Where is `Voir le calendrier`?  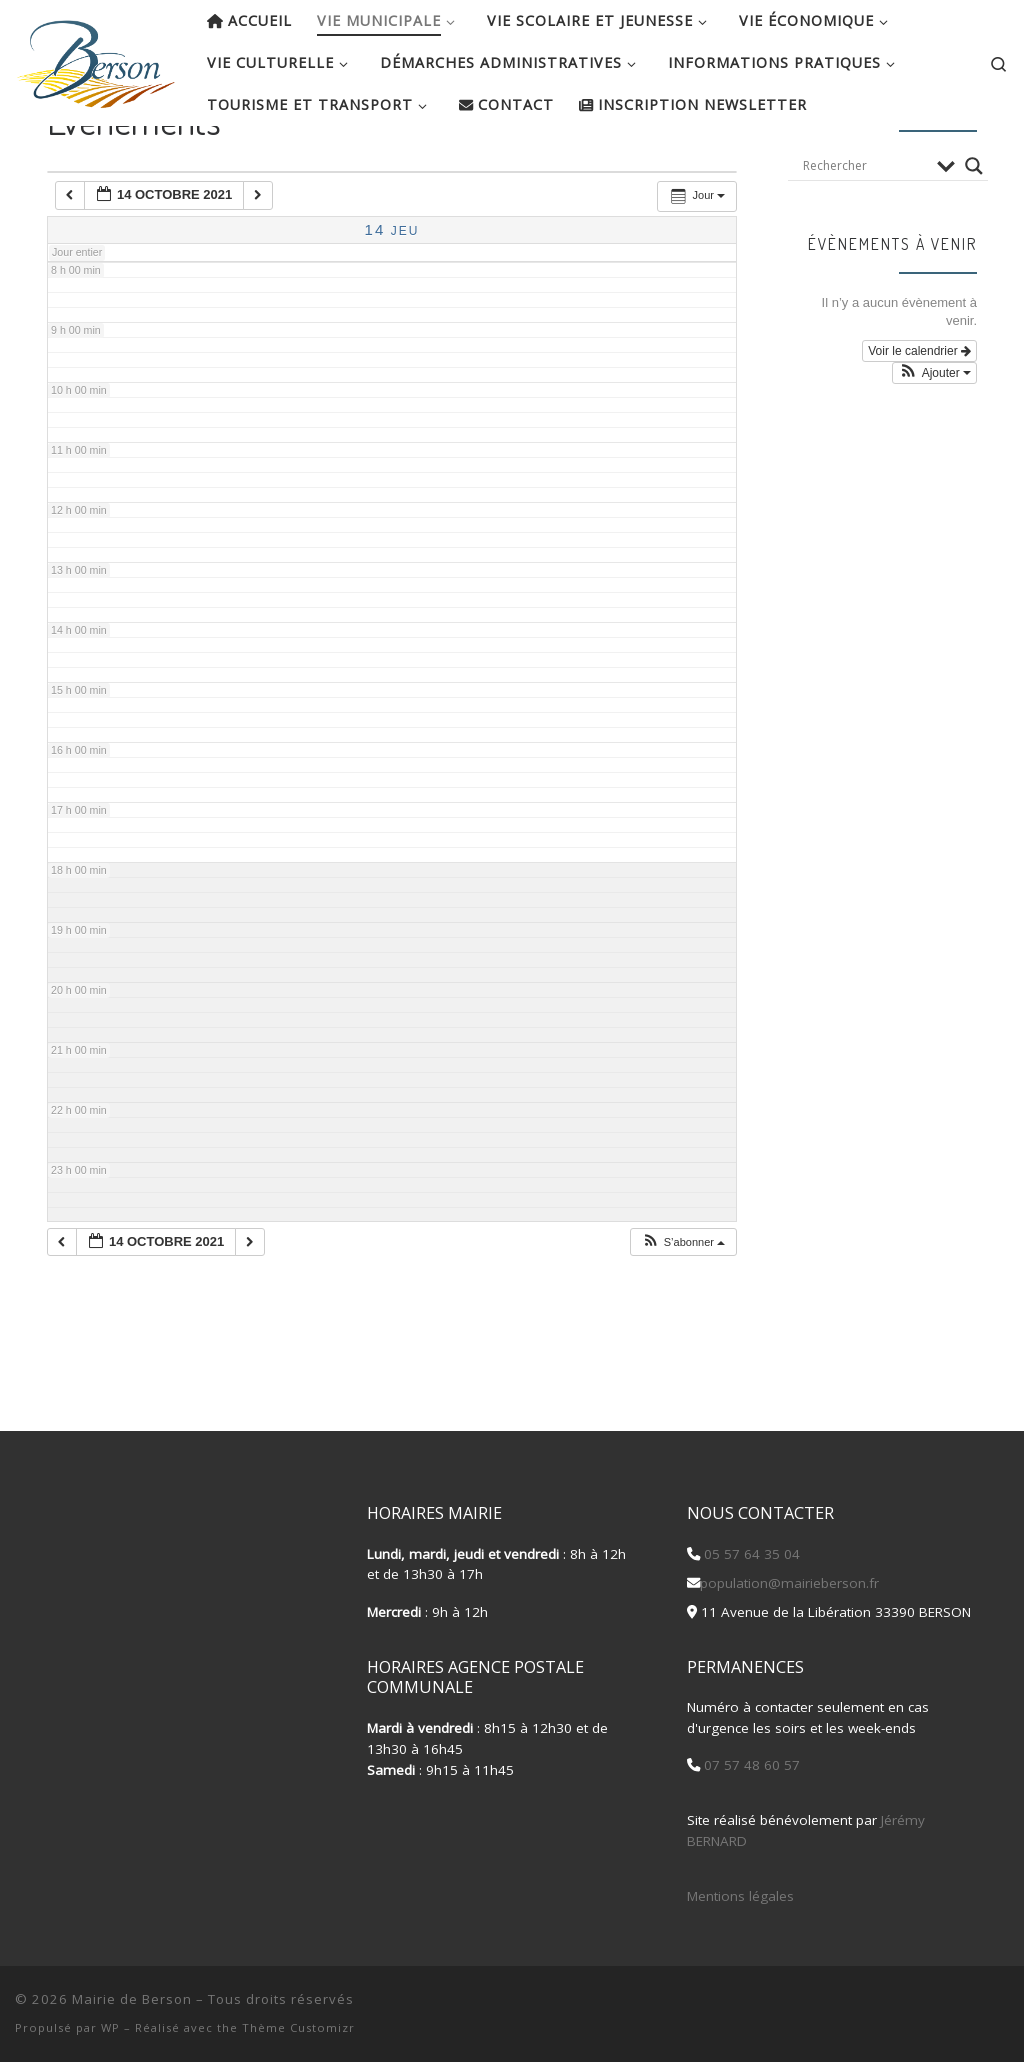
Voir le calendrier is located at coordinates (919, 415).